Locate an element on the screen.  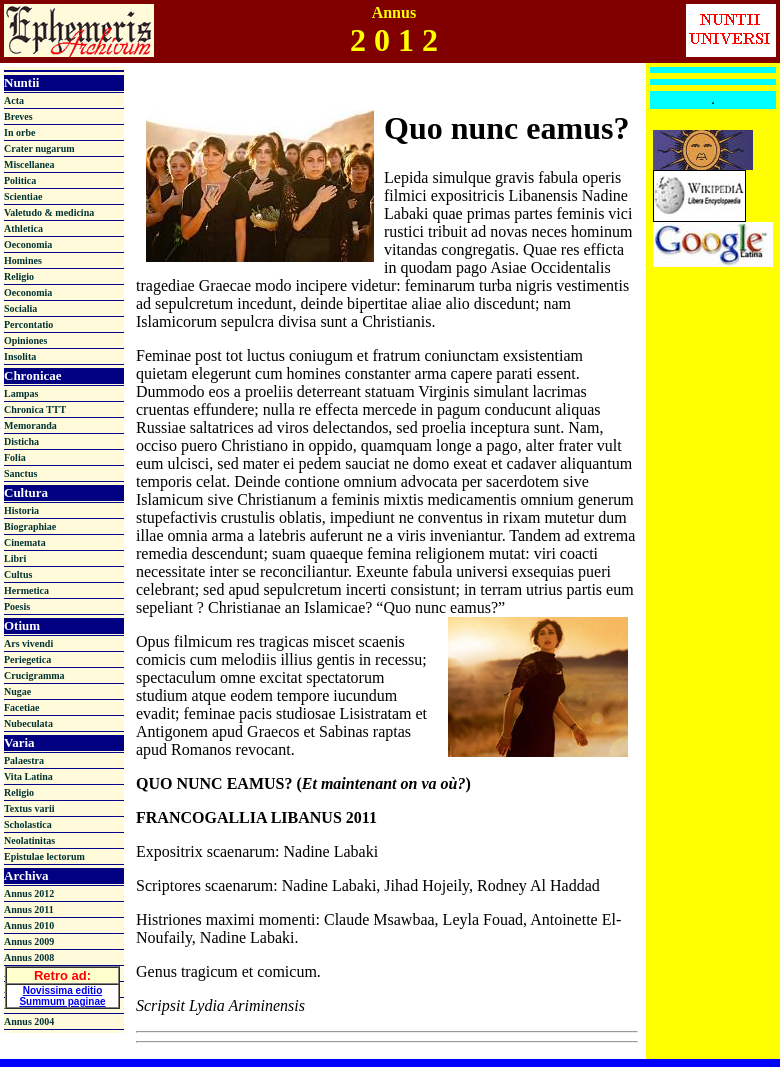
In orbe is located at coordinates (19, 132).